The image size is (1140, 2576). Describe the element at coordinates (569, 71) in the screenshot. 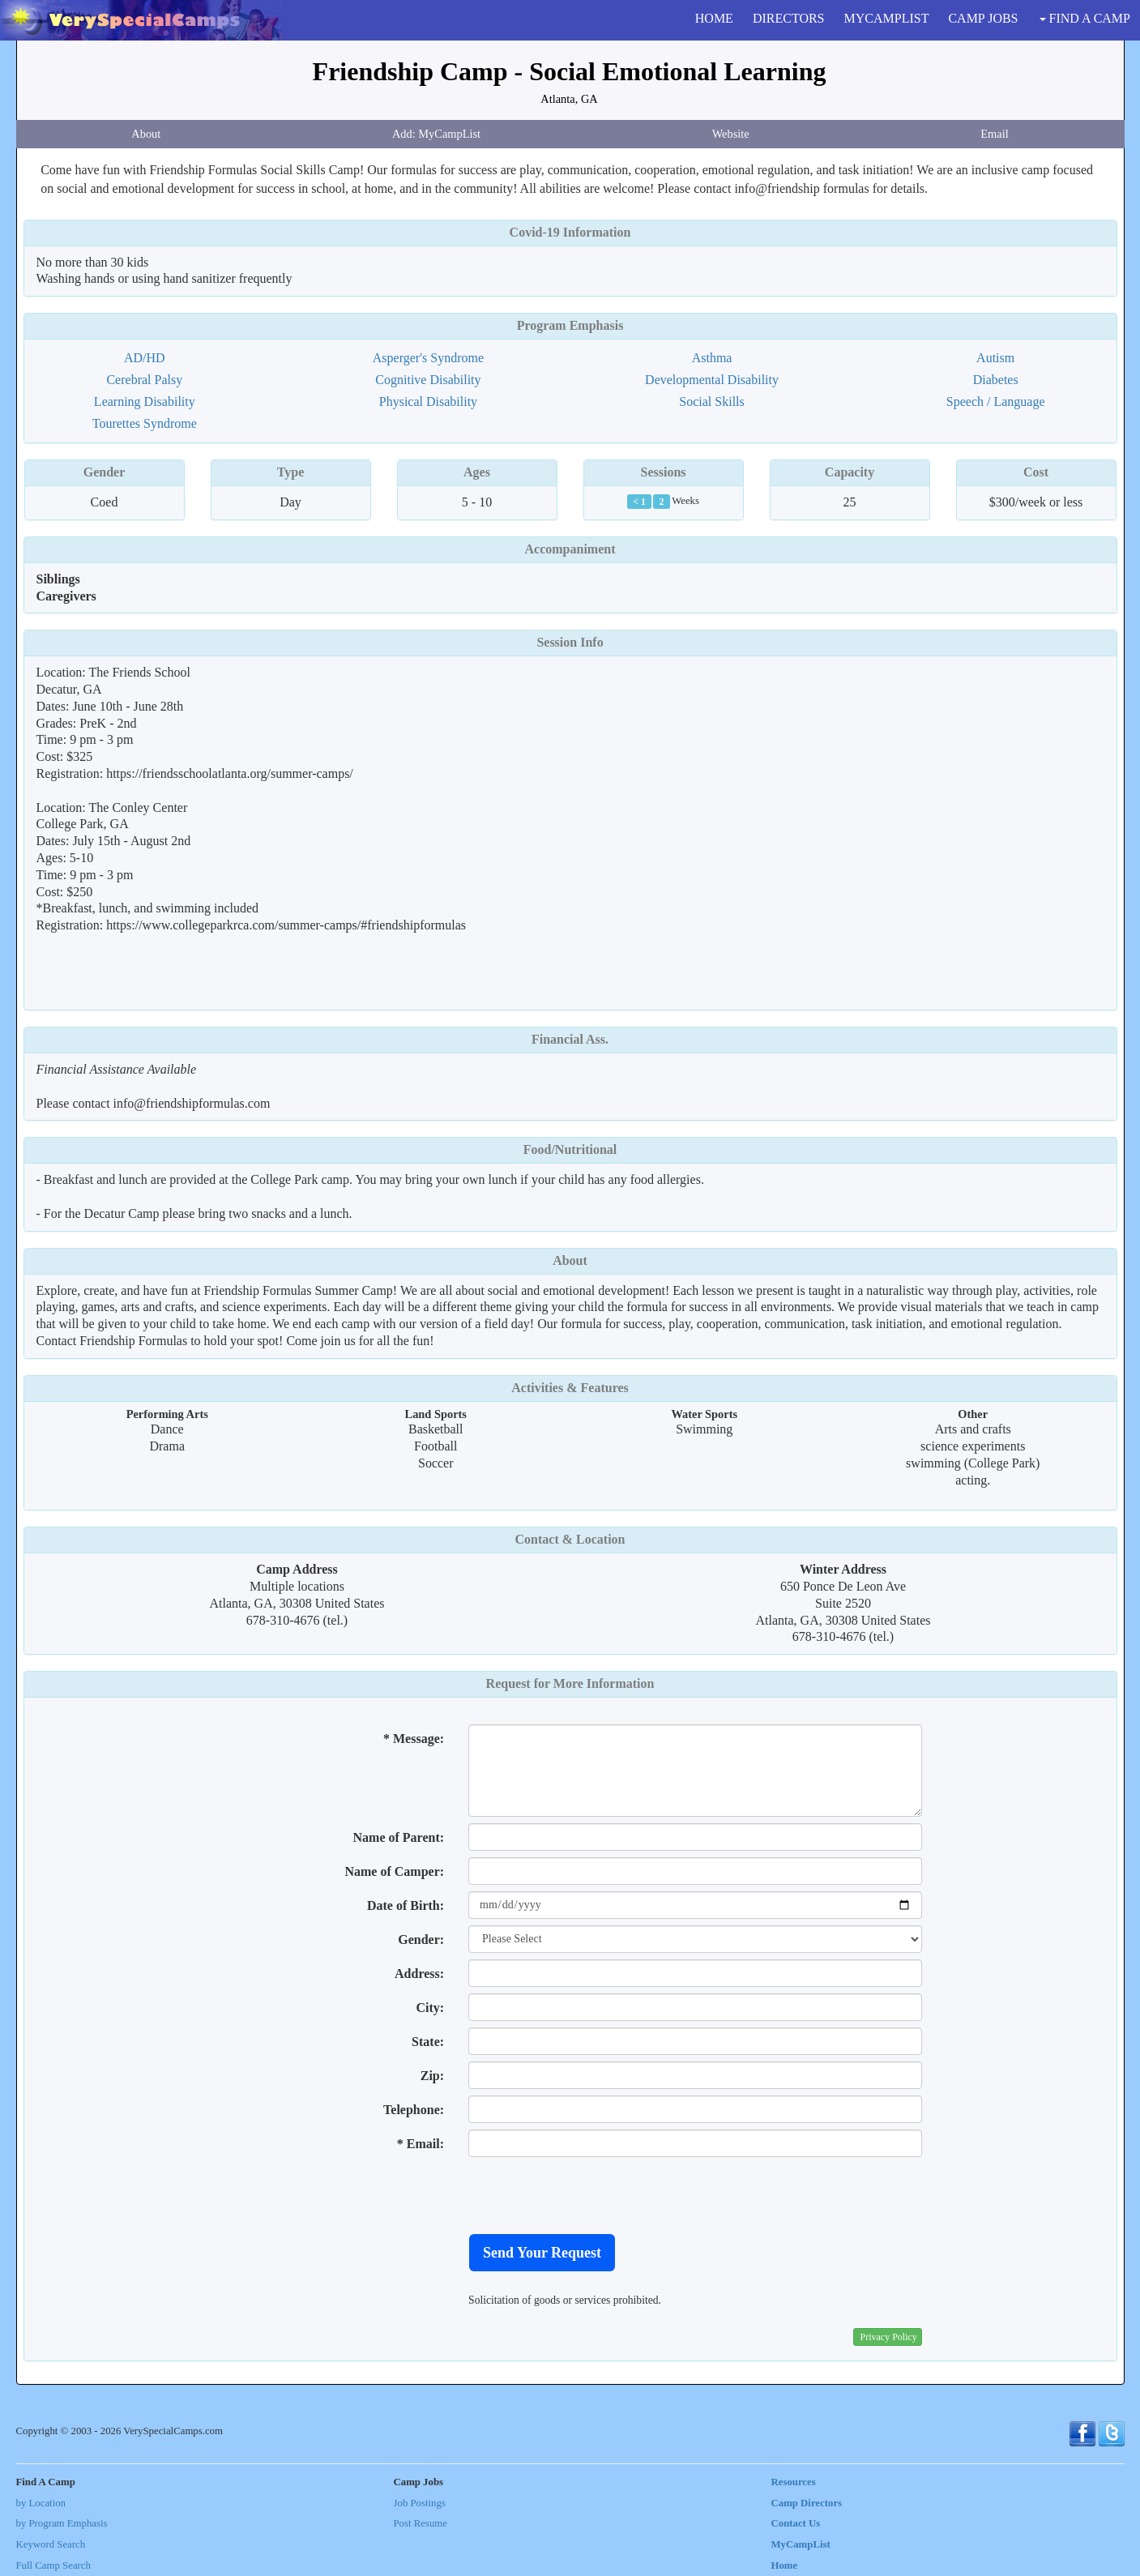

I see `Friendship Camp - Social Emotional Learning` at that location.